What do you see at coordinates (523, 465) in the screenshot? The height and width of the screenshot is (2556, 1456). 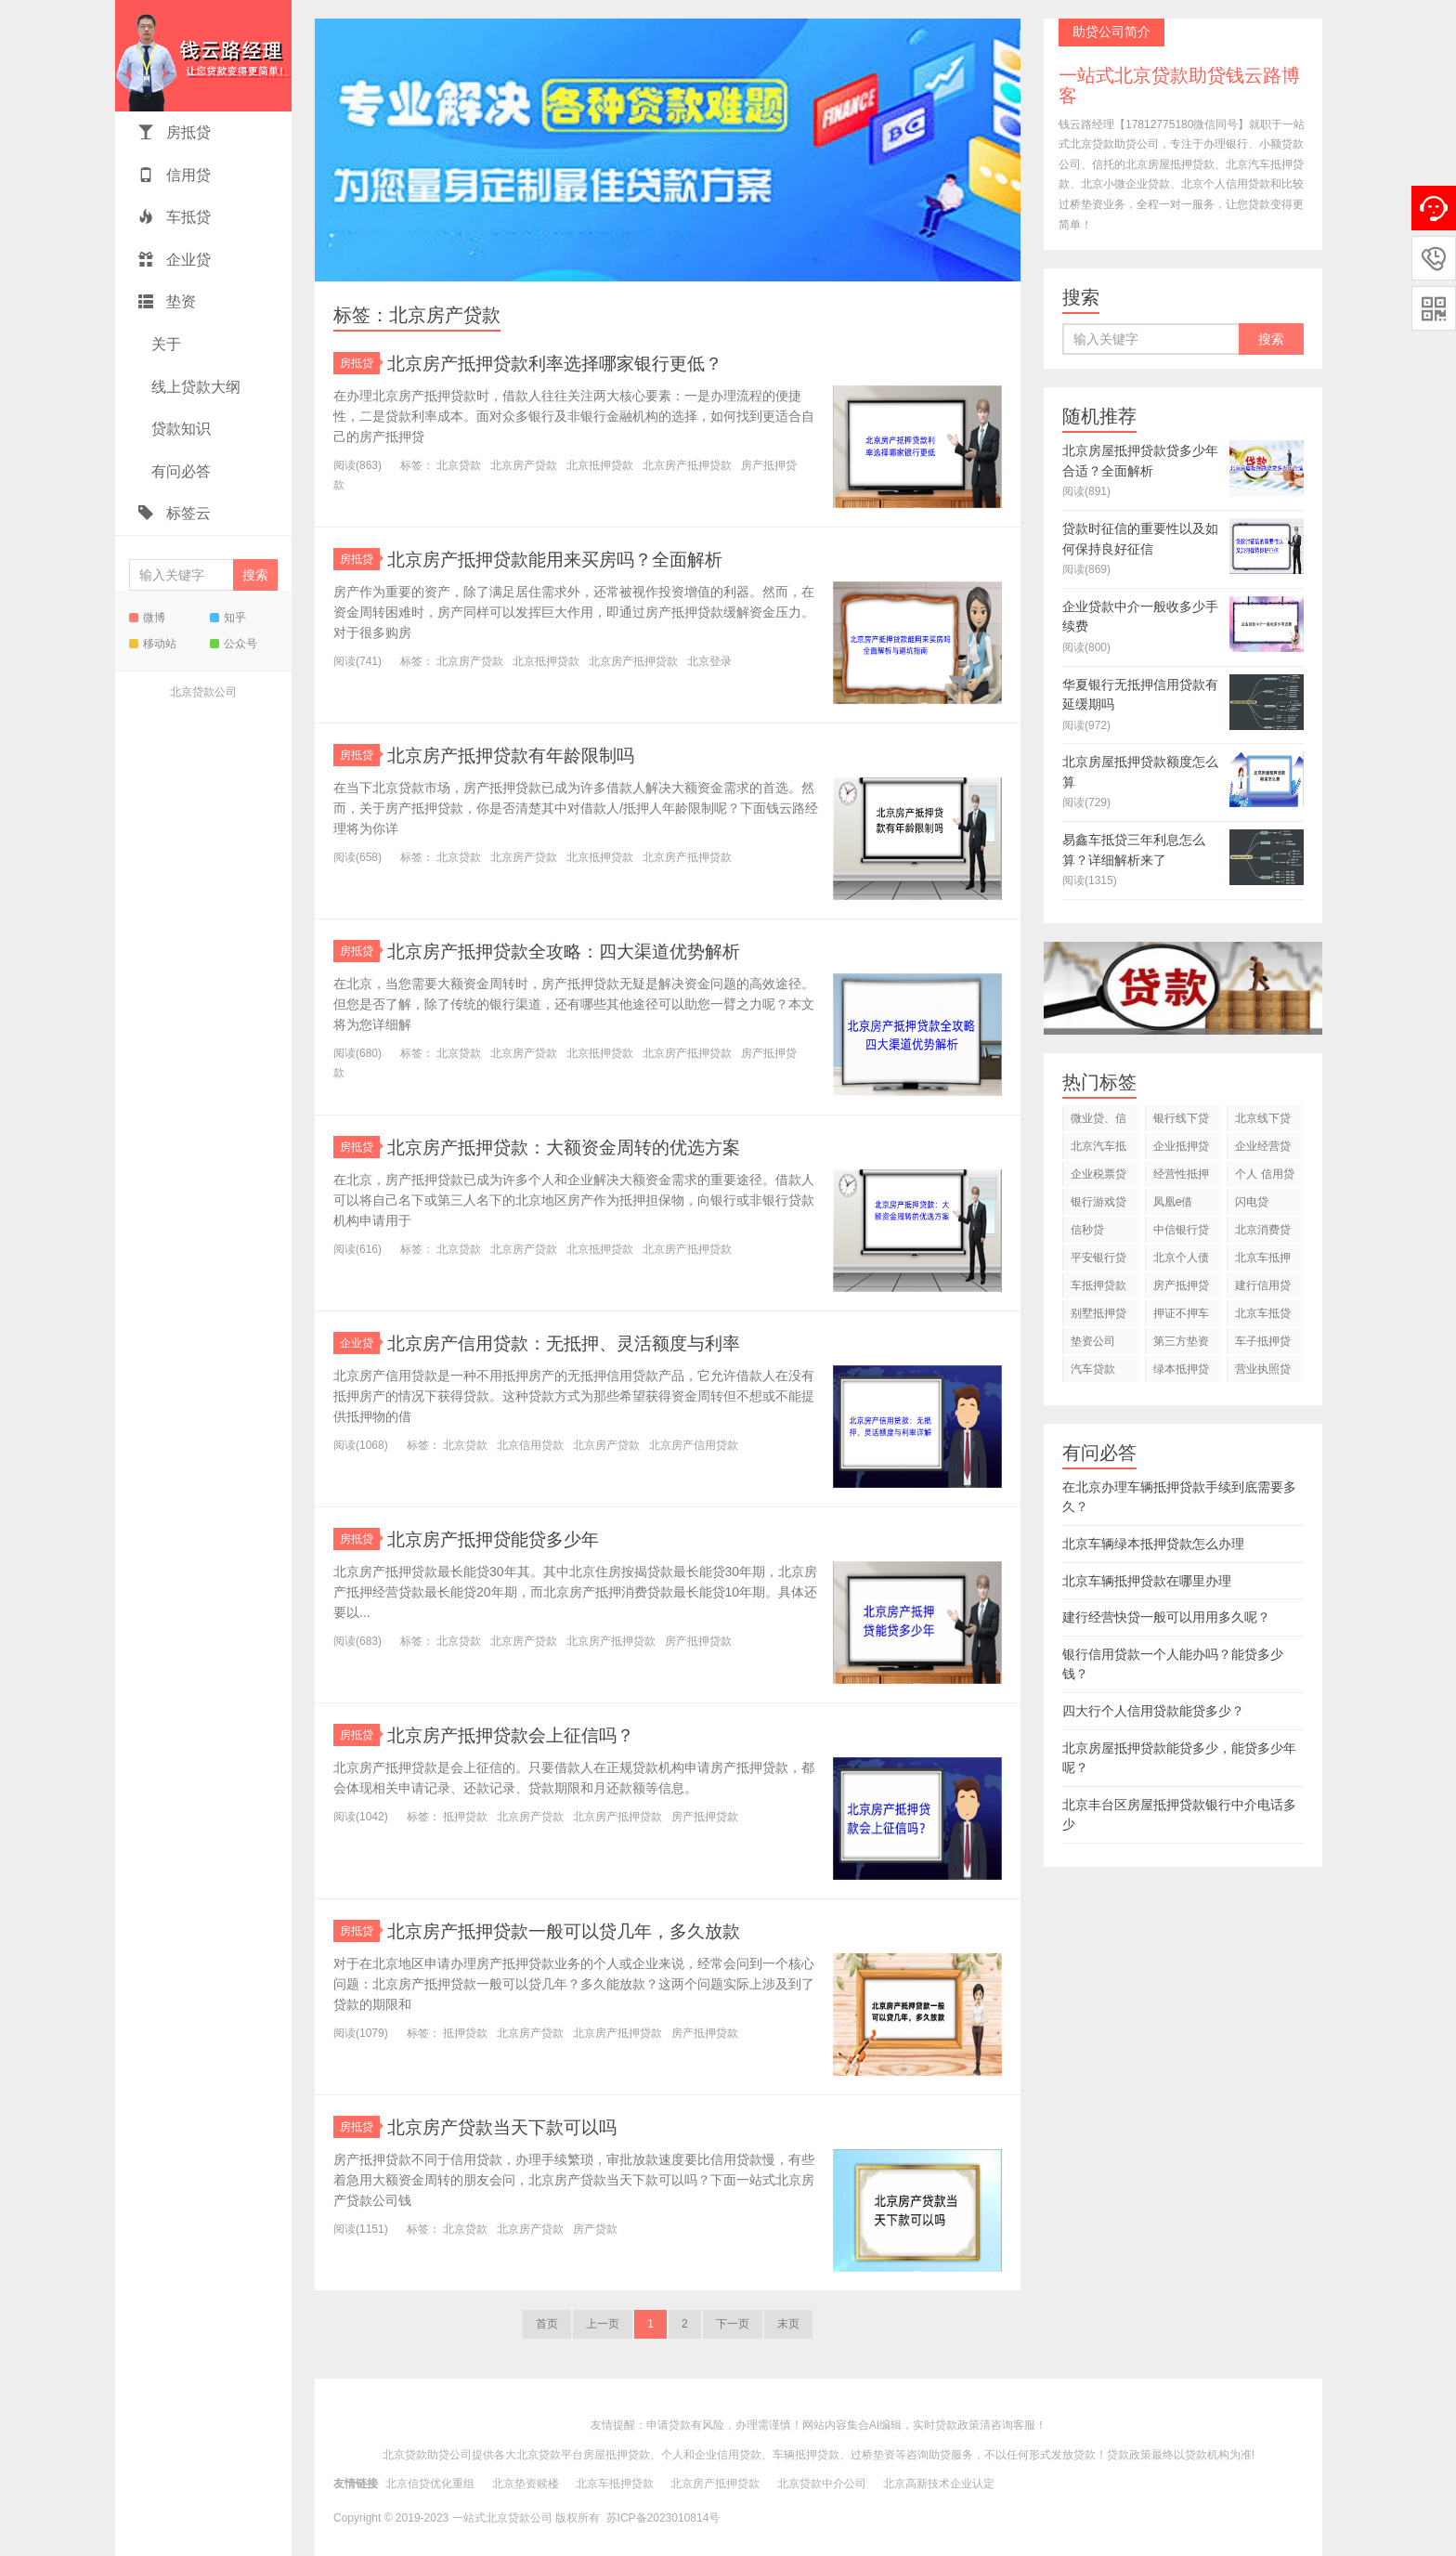 I see `北京房产贷款` at bounding box center [523, 465].